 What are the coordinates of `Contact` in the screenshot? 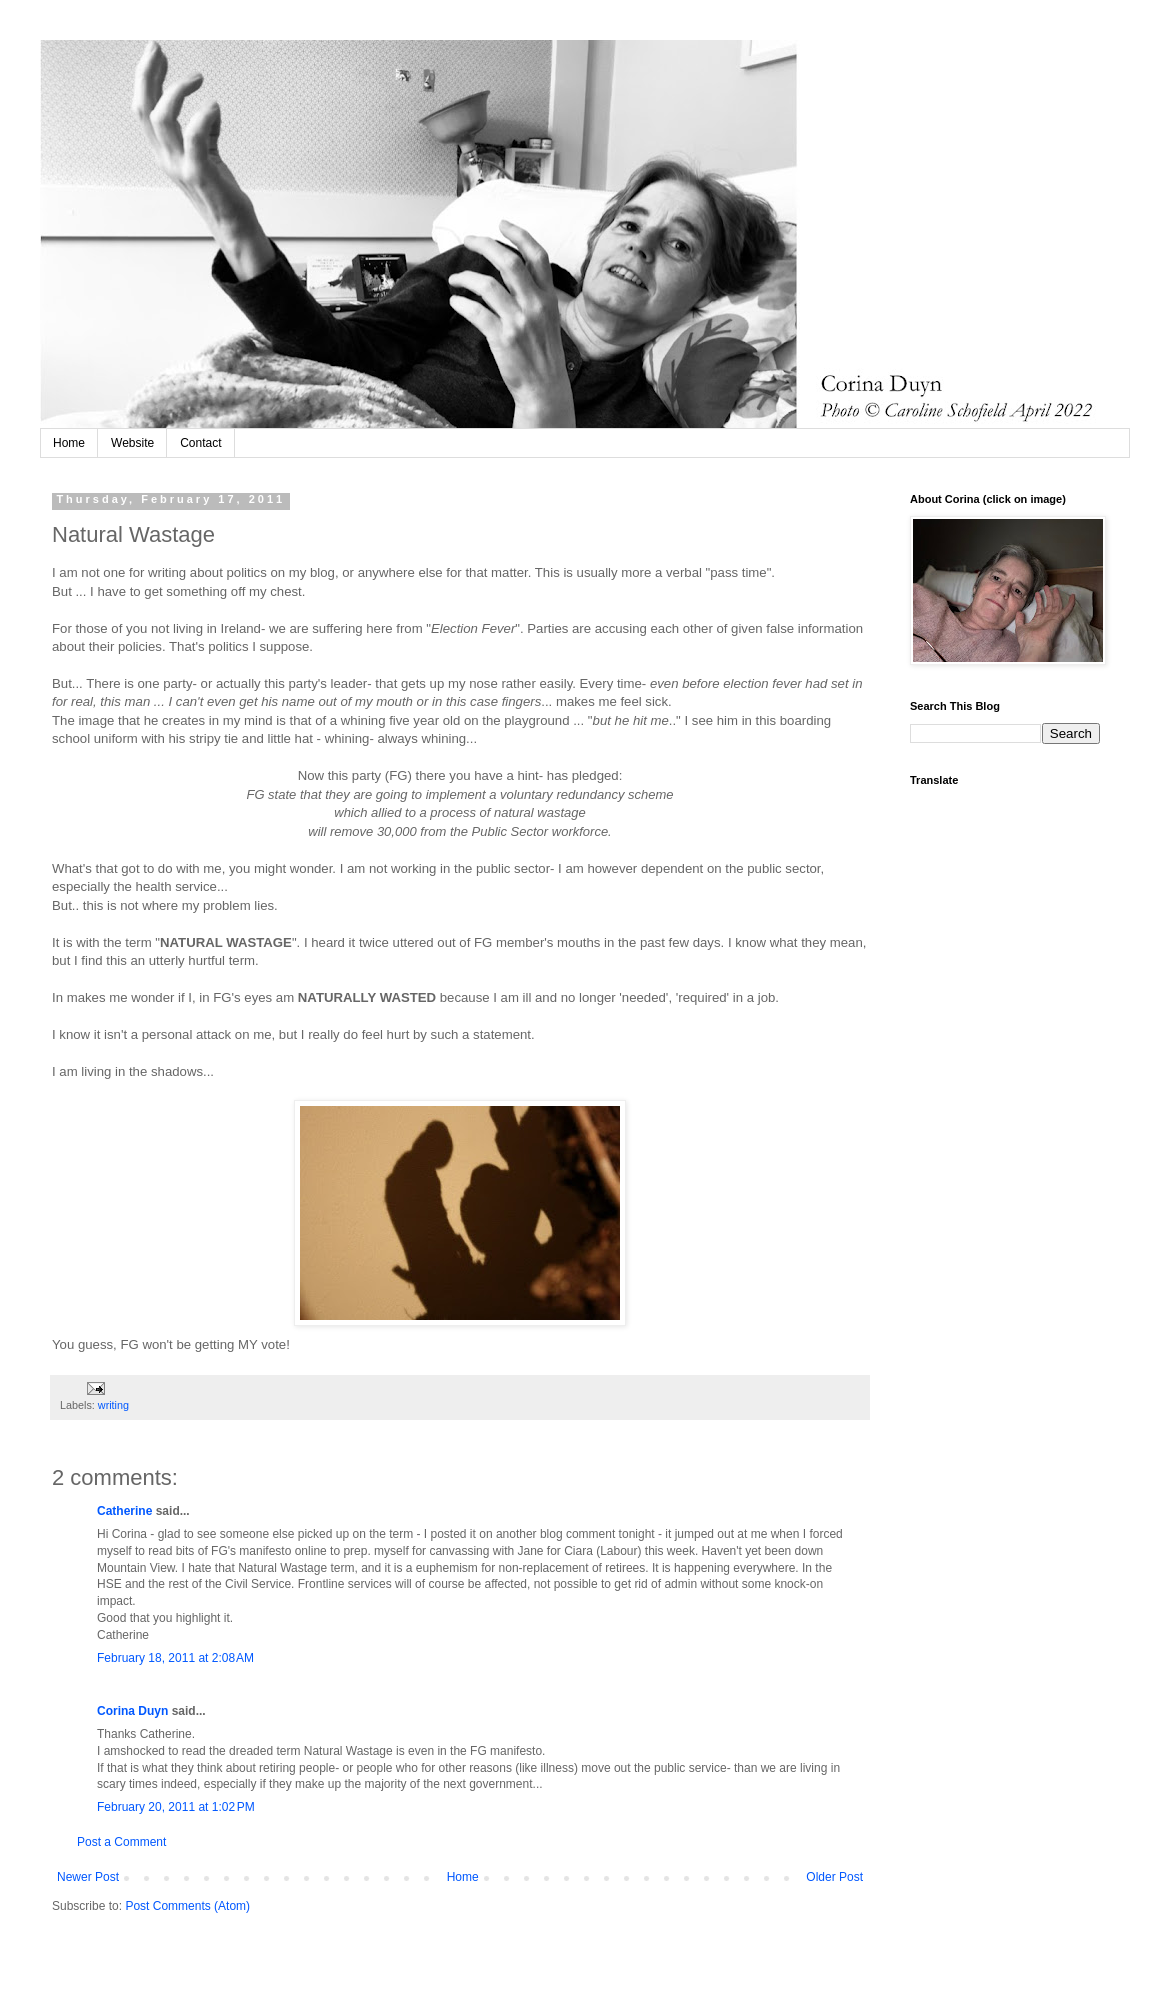 It's located at (200, 443).